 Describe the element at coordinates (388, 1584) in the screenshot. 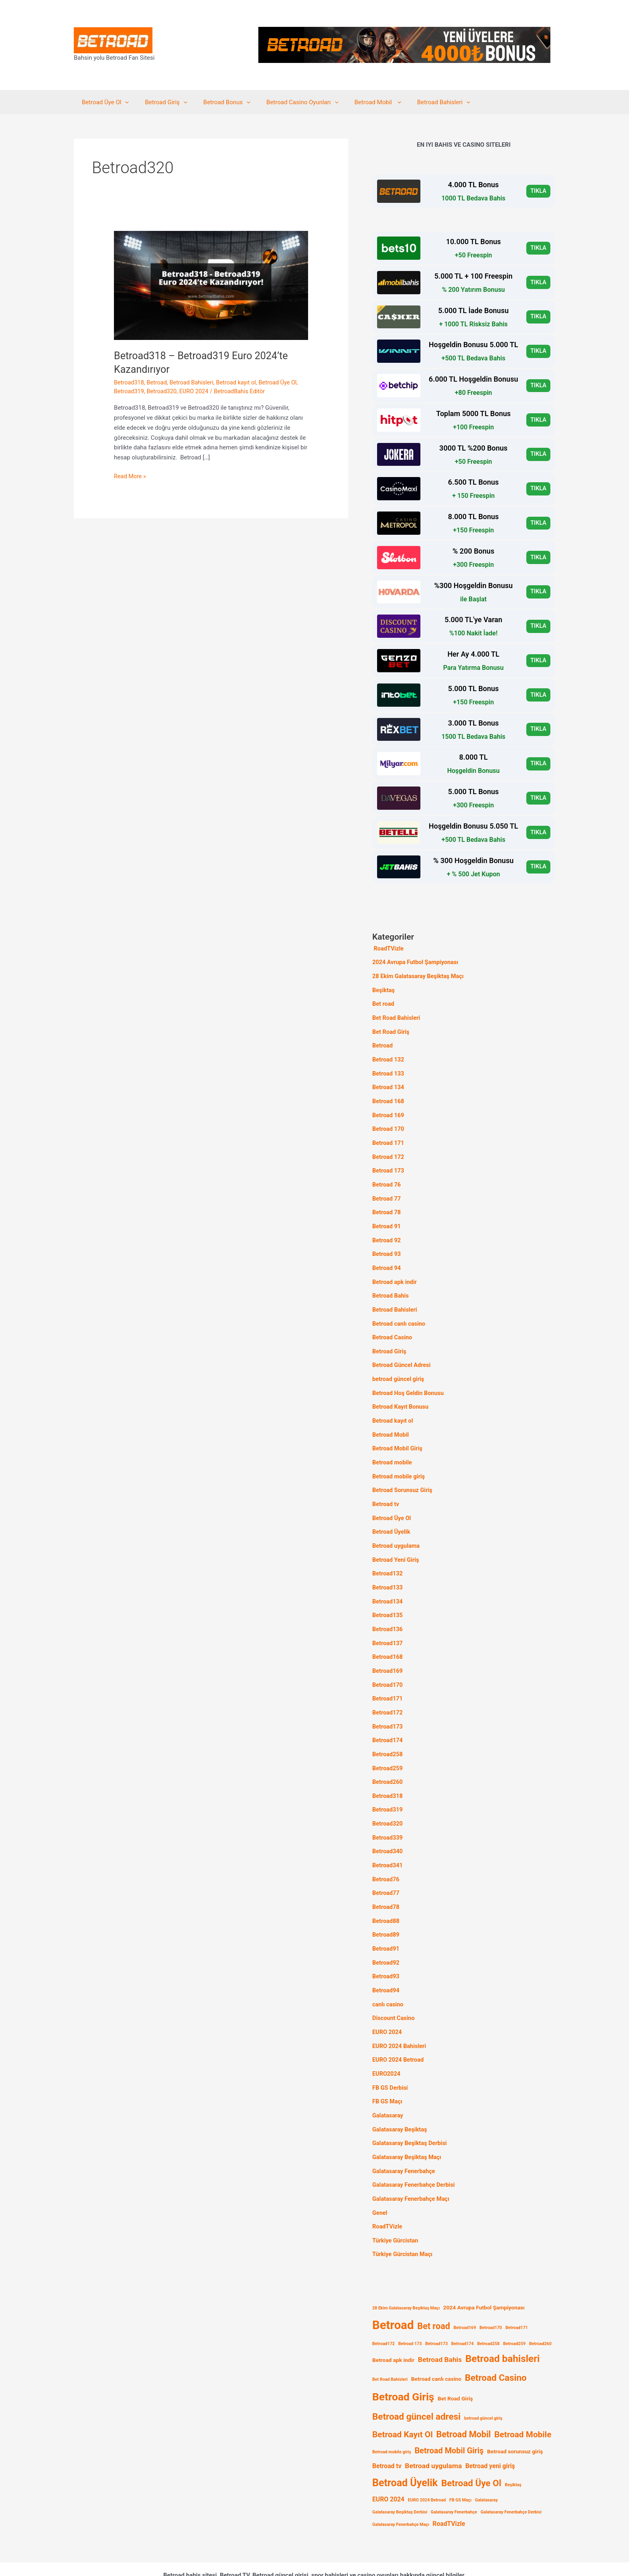

I see `Betroad134` at that location.